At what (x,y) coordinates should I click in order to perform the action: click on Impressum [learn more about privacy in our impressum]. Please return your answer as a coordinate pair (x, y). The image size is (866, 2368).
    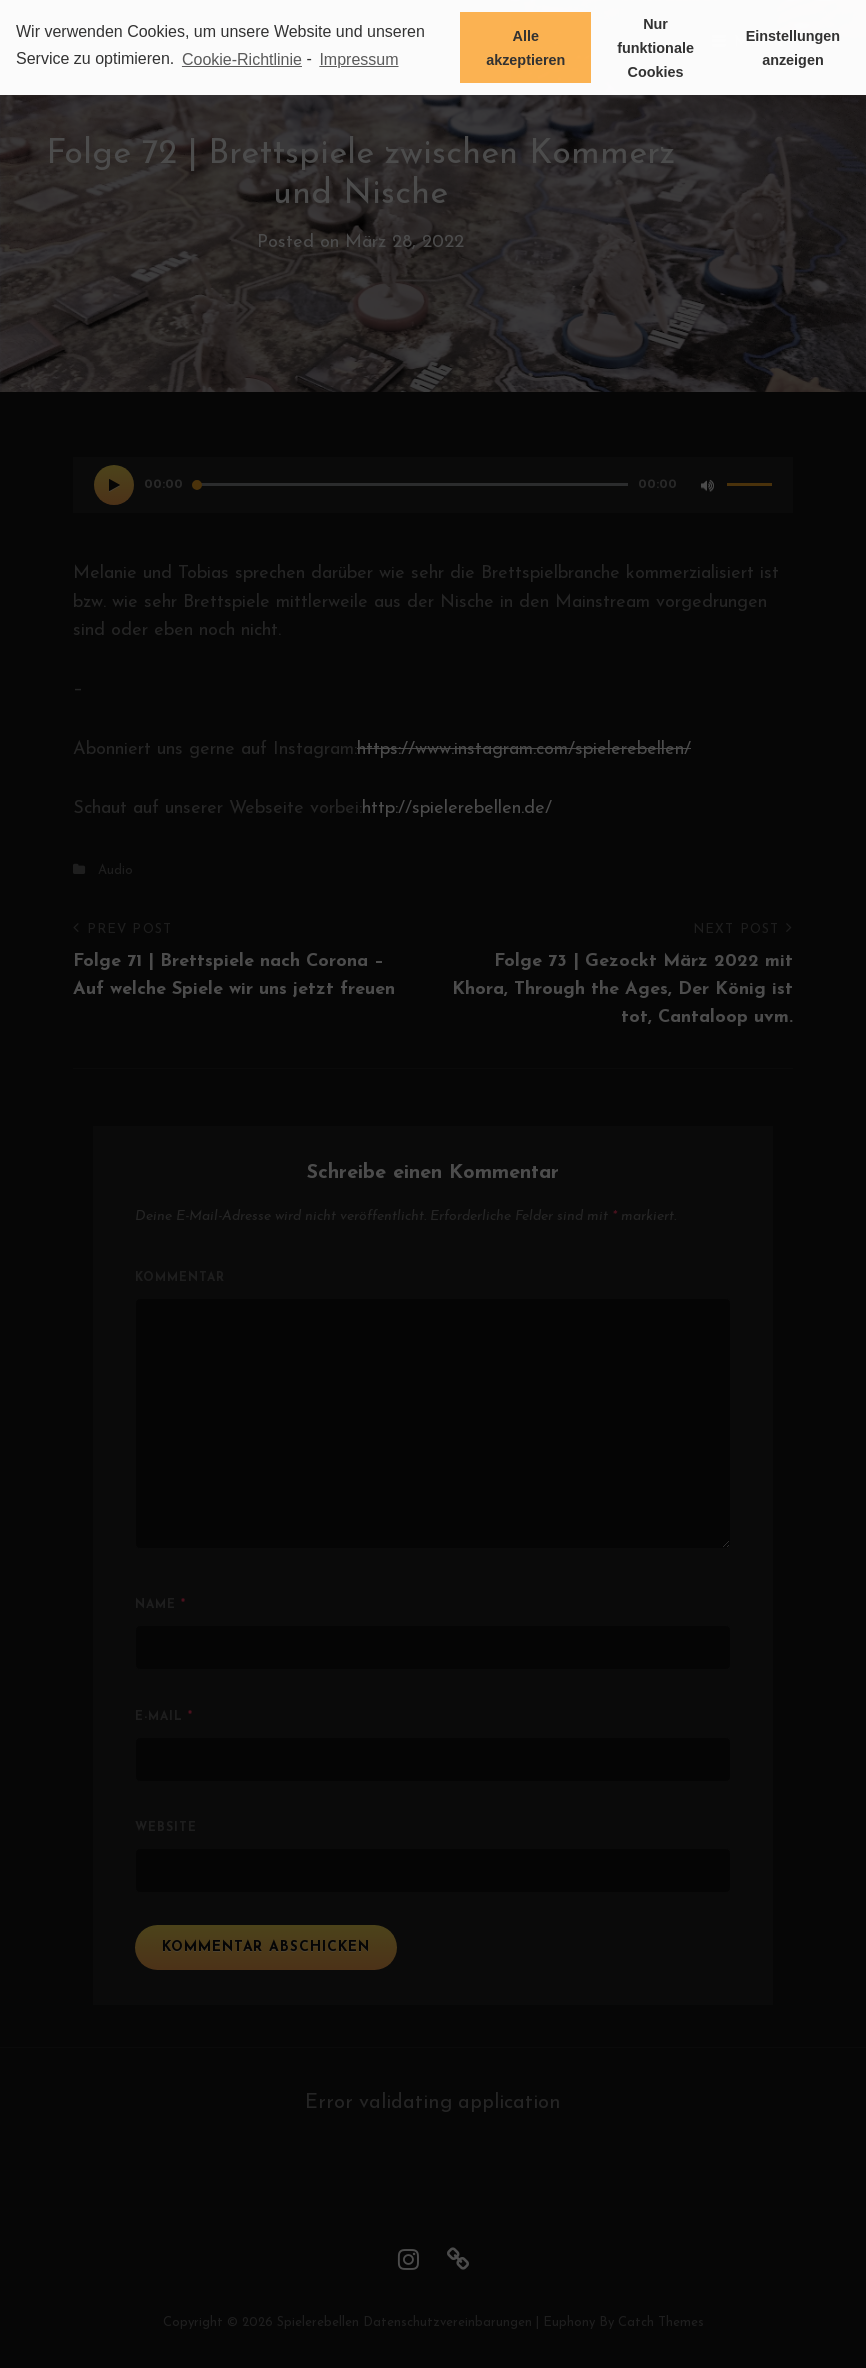
    Looking at the image, I should click on (358, 59).